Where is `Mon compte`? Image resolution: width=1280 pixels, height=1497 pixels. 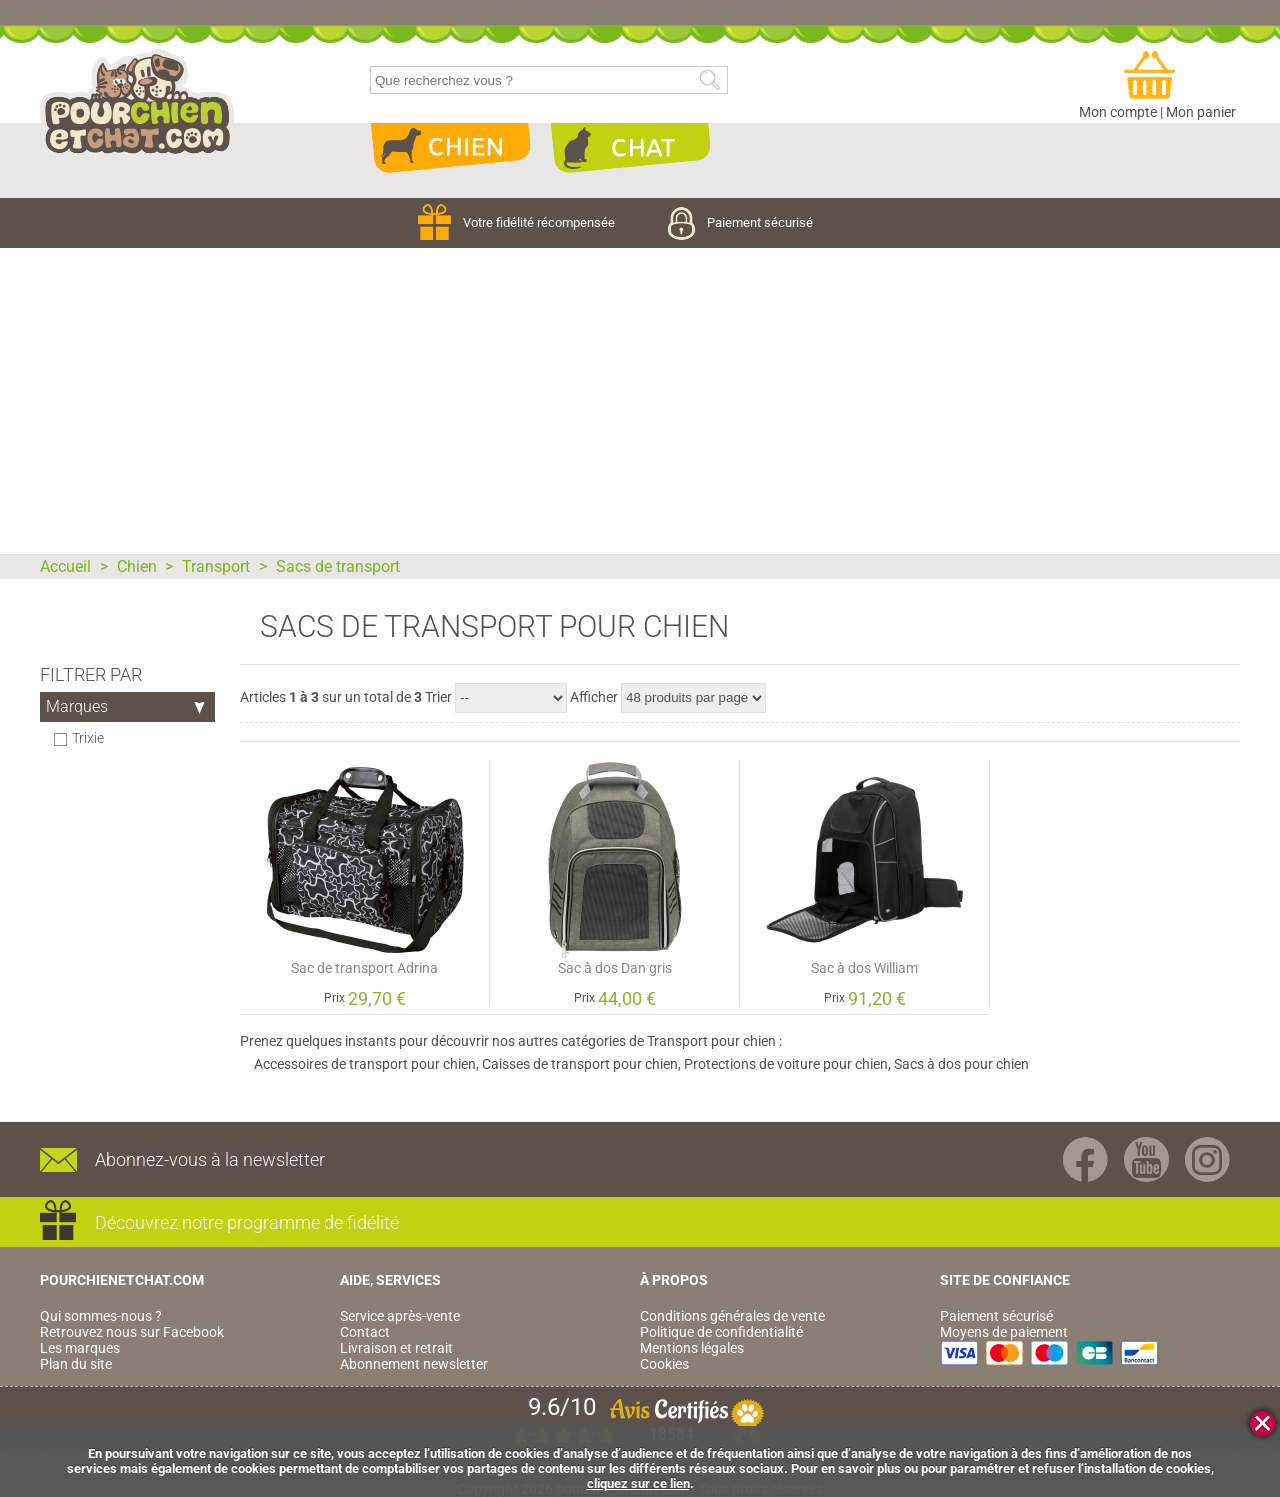
Mon compte is located at coordinates (1118, 112).